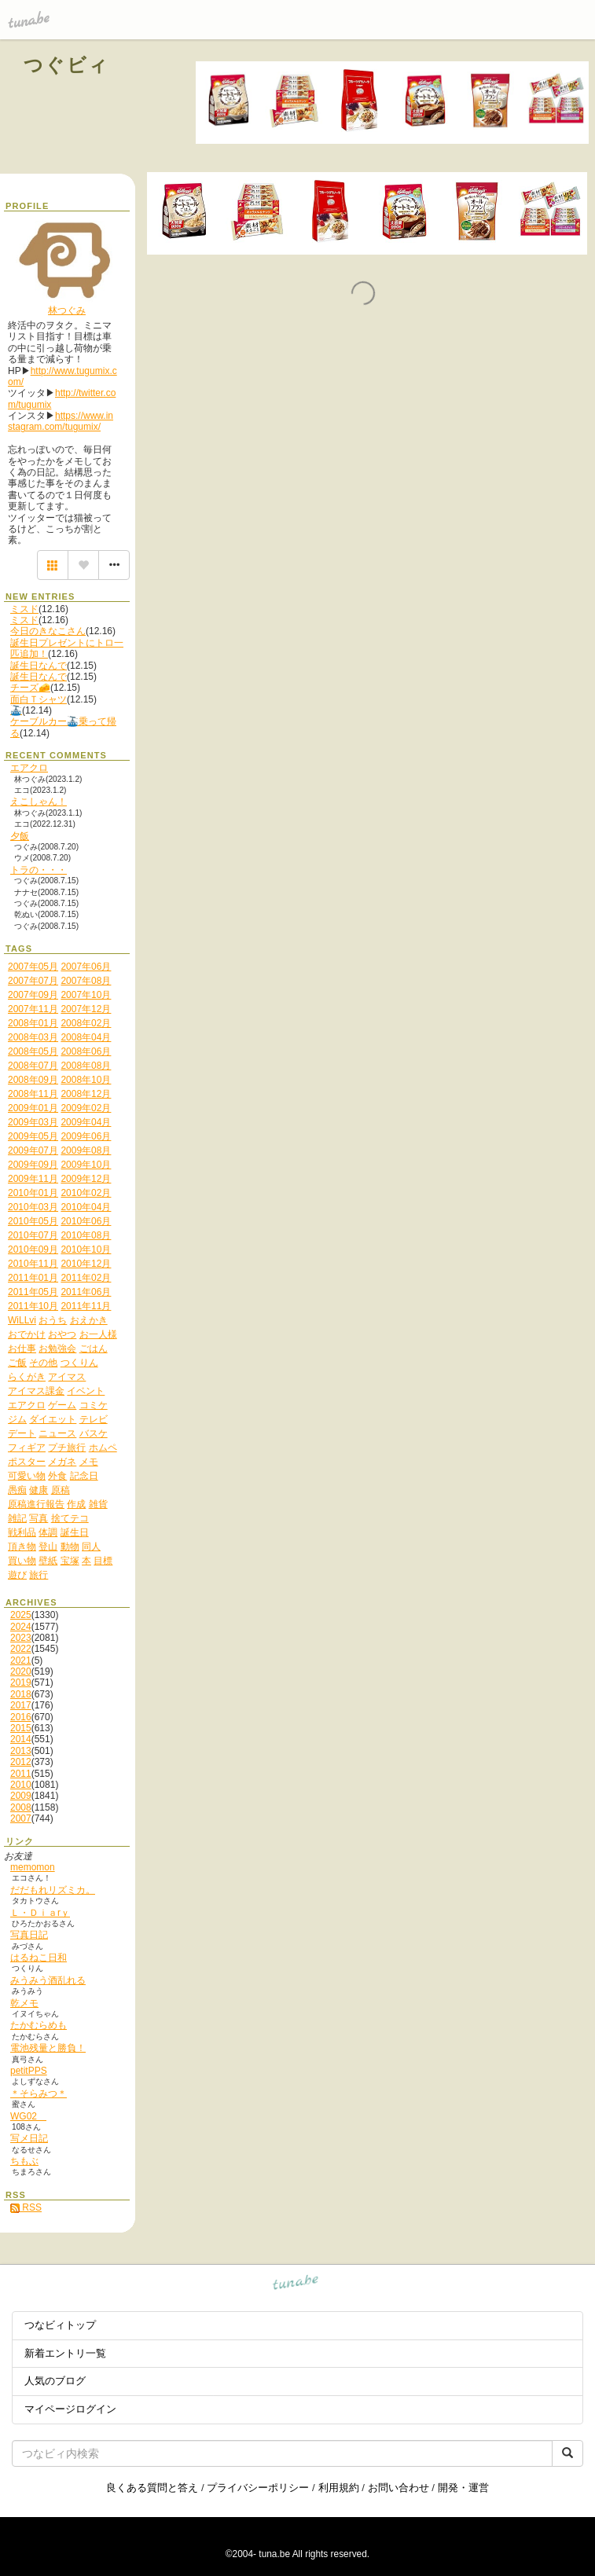  What do you see at coordinates (20, 1614) in the screenshot?
I see `2025` at bounding box center [20, 1614].